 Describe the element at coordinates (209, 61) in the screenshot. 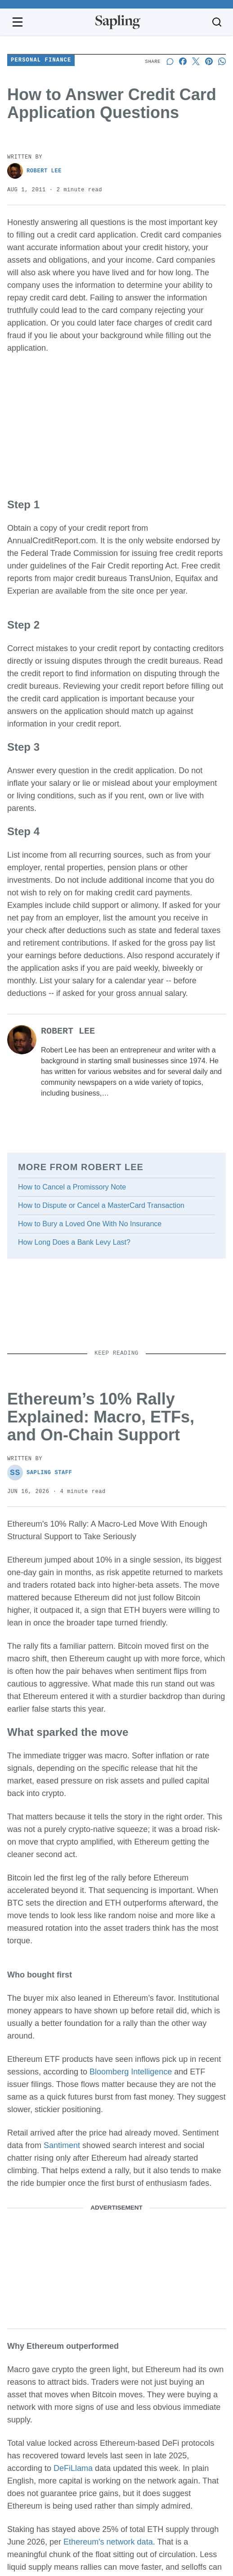

I see `[Share on Pinterest]` at that location.